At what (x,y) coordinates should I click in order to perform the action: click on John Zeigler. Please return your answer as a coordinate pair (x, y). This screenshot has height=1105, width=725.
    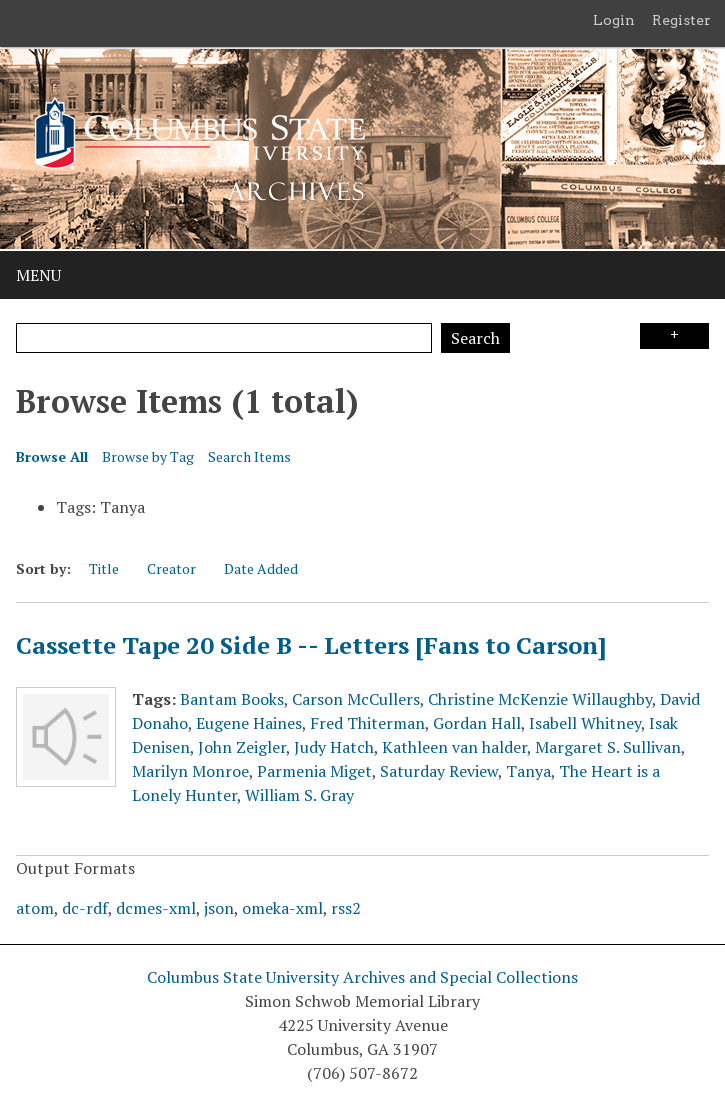
    Looking at the image, I should click on (242, 747).